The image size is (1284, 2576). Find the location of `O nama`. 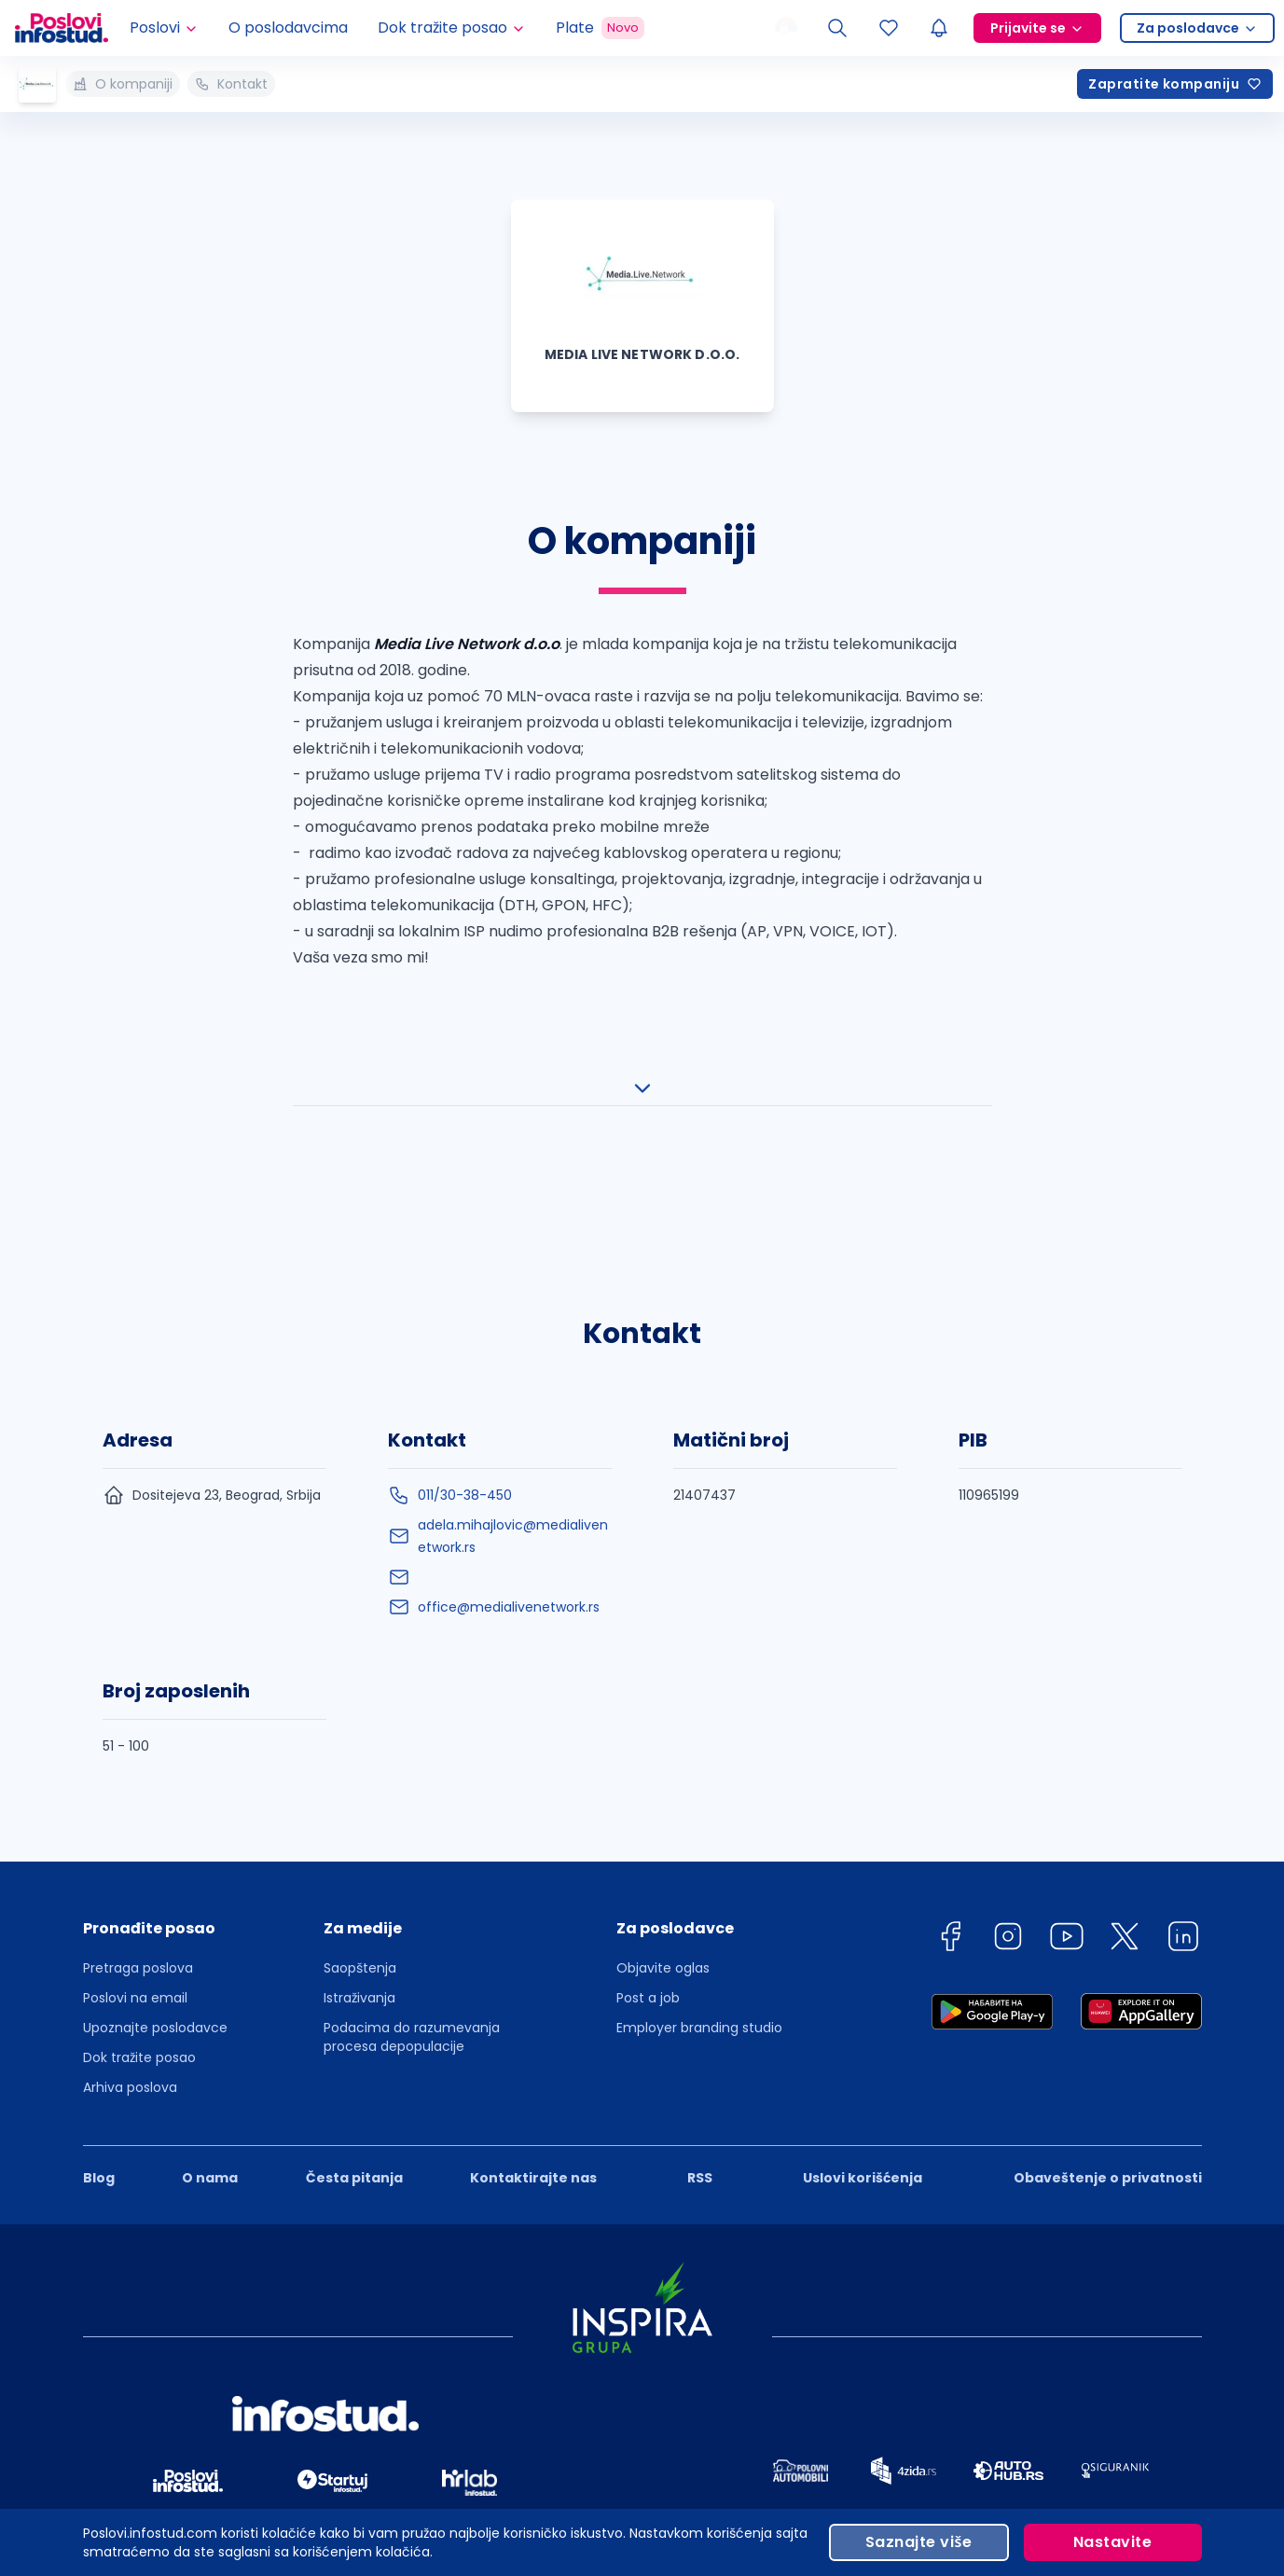

O nama is located at coordinates (210, 2042).